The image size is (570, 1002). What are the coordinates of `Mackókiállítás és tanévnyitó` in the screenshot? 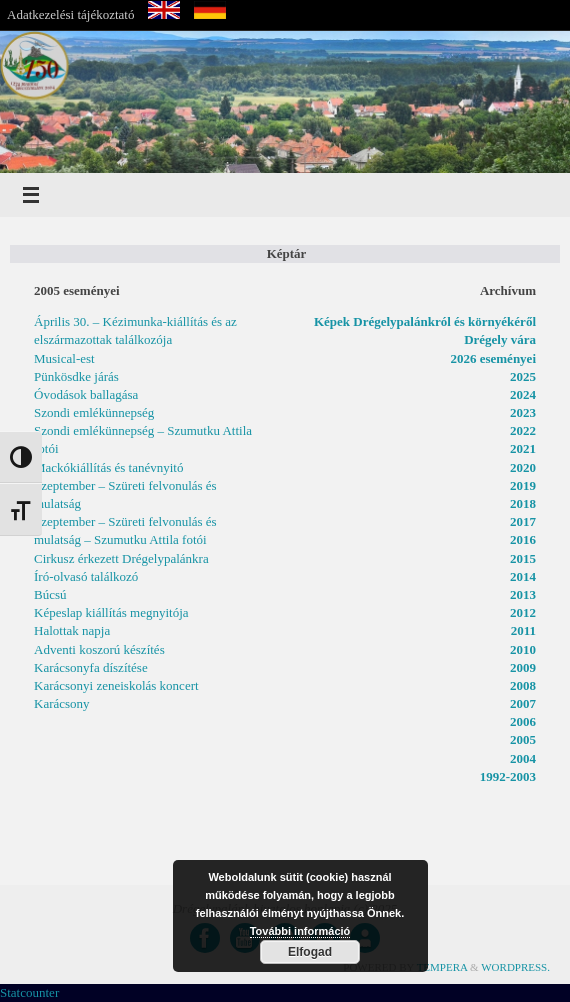 It's located at (108, 467).